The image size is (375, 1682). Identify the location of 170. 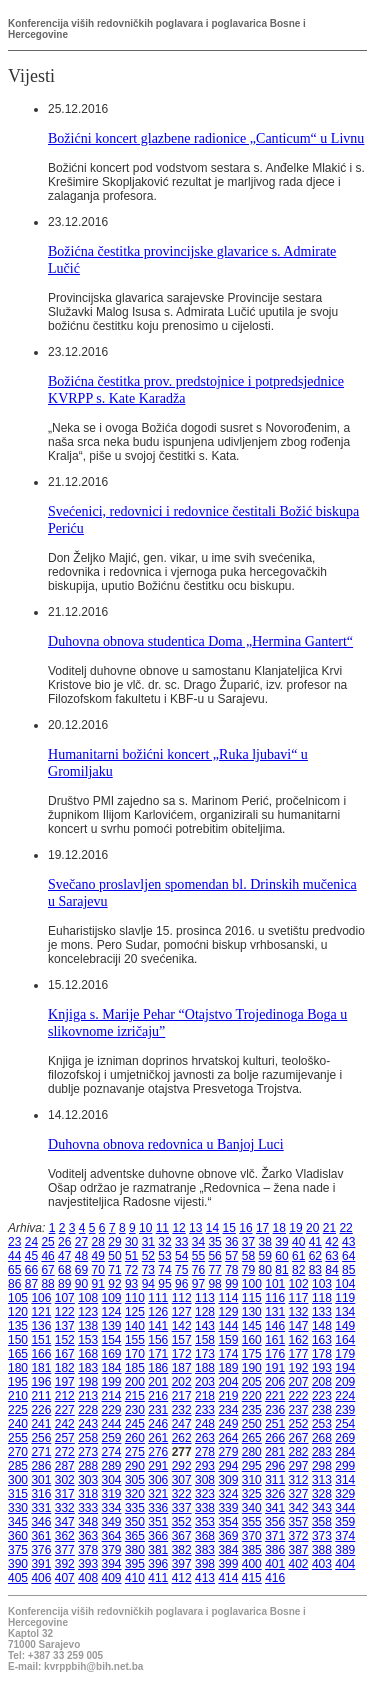
(135, 1354).